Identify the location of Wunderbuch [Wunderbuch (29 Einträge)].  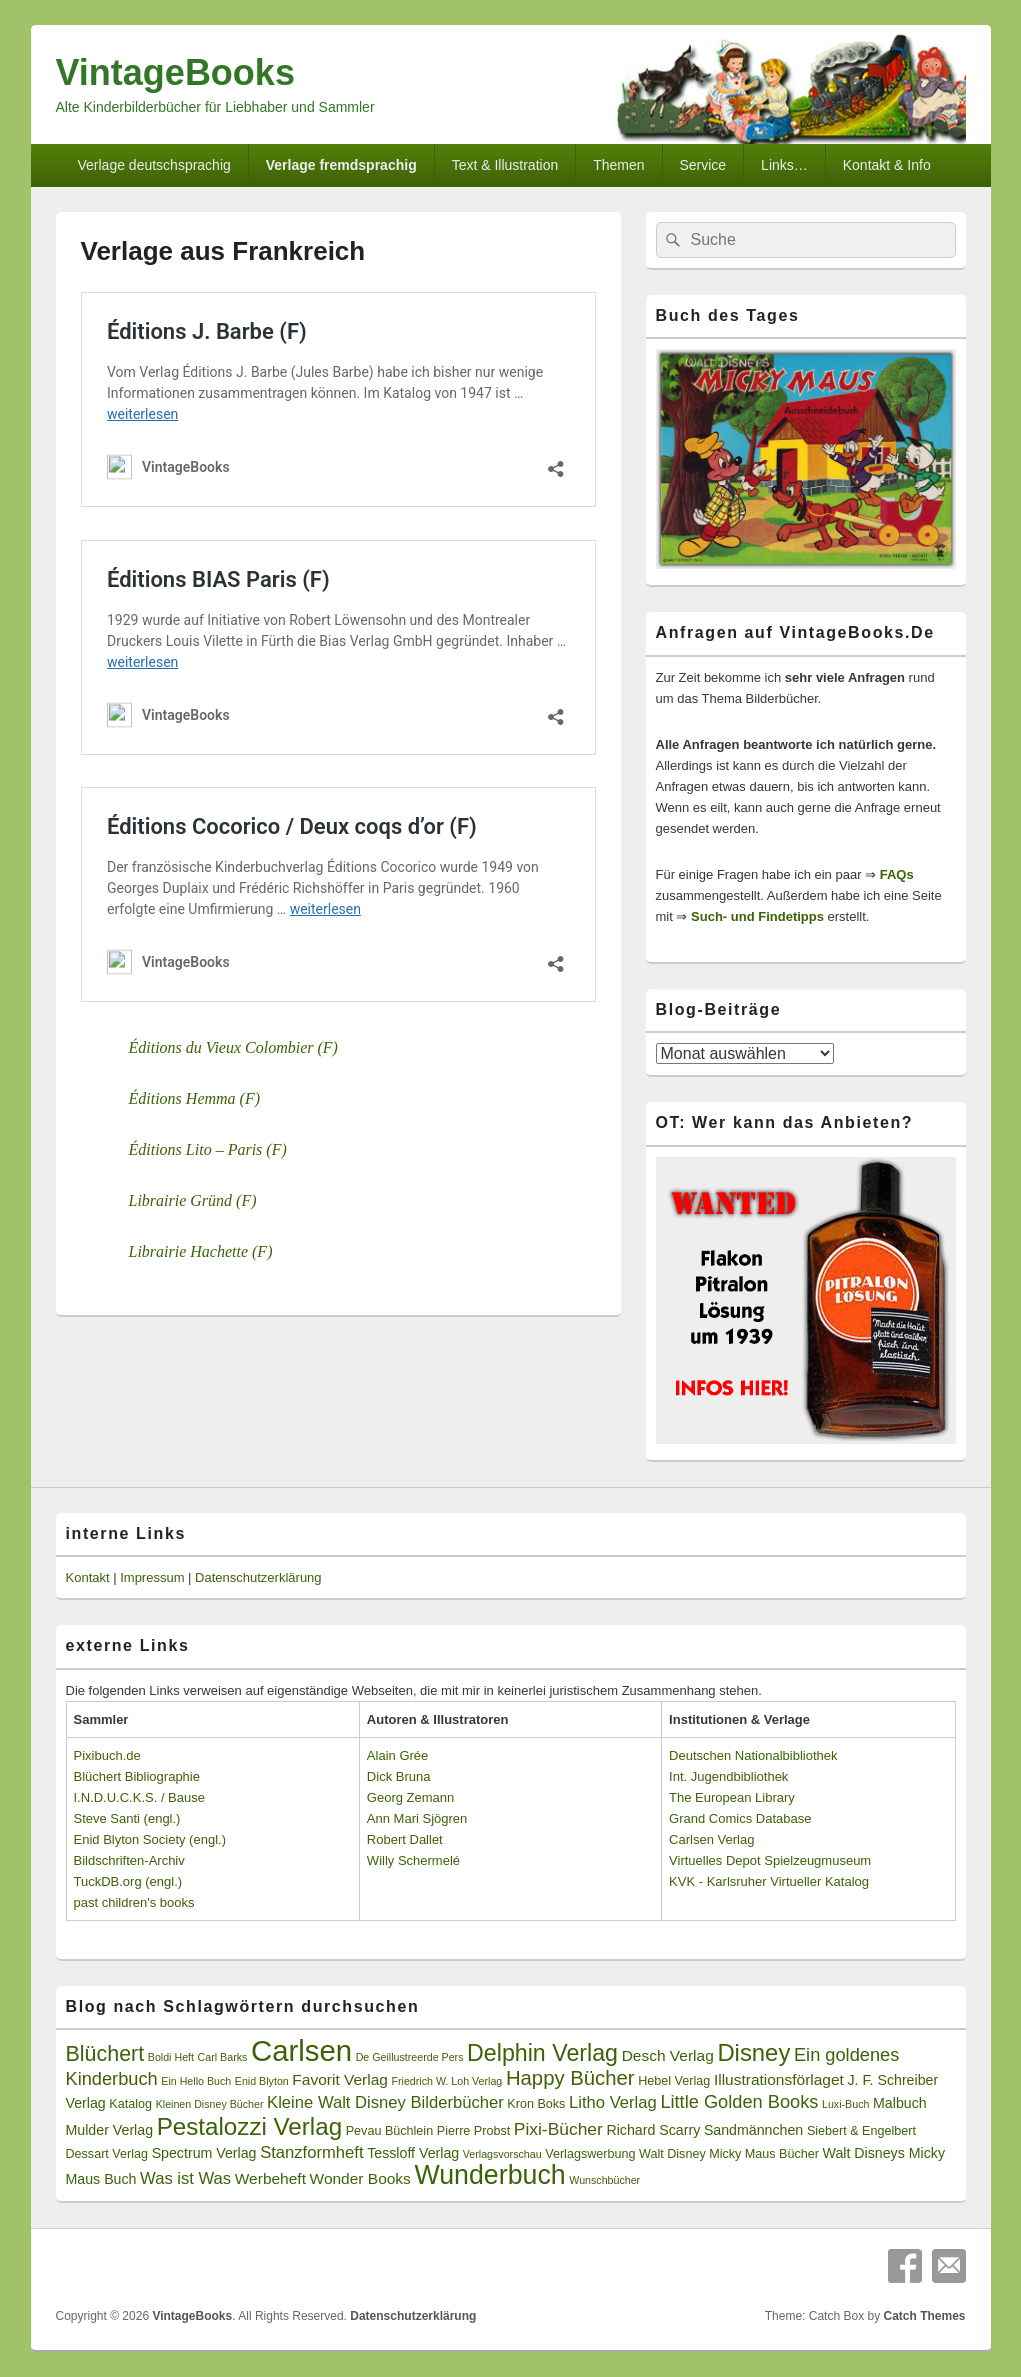
(489, 2175).